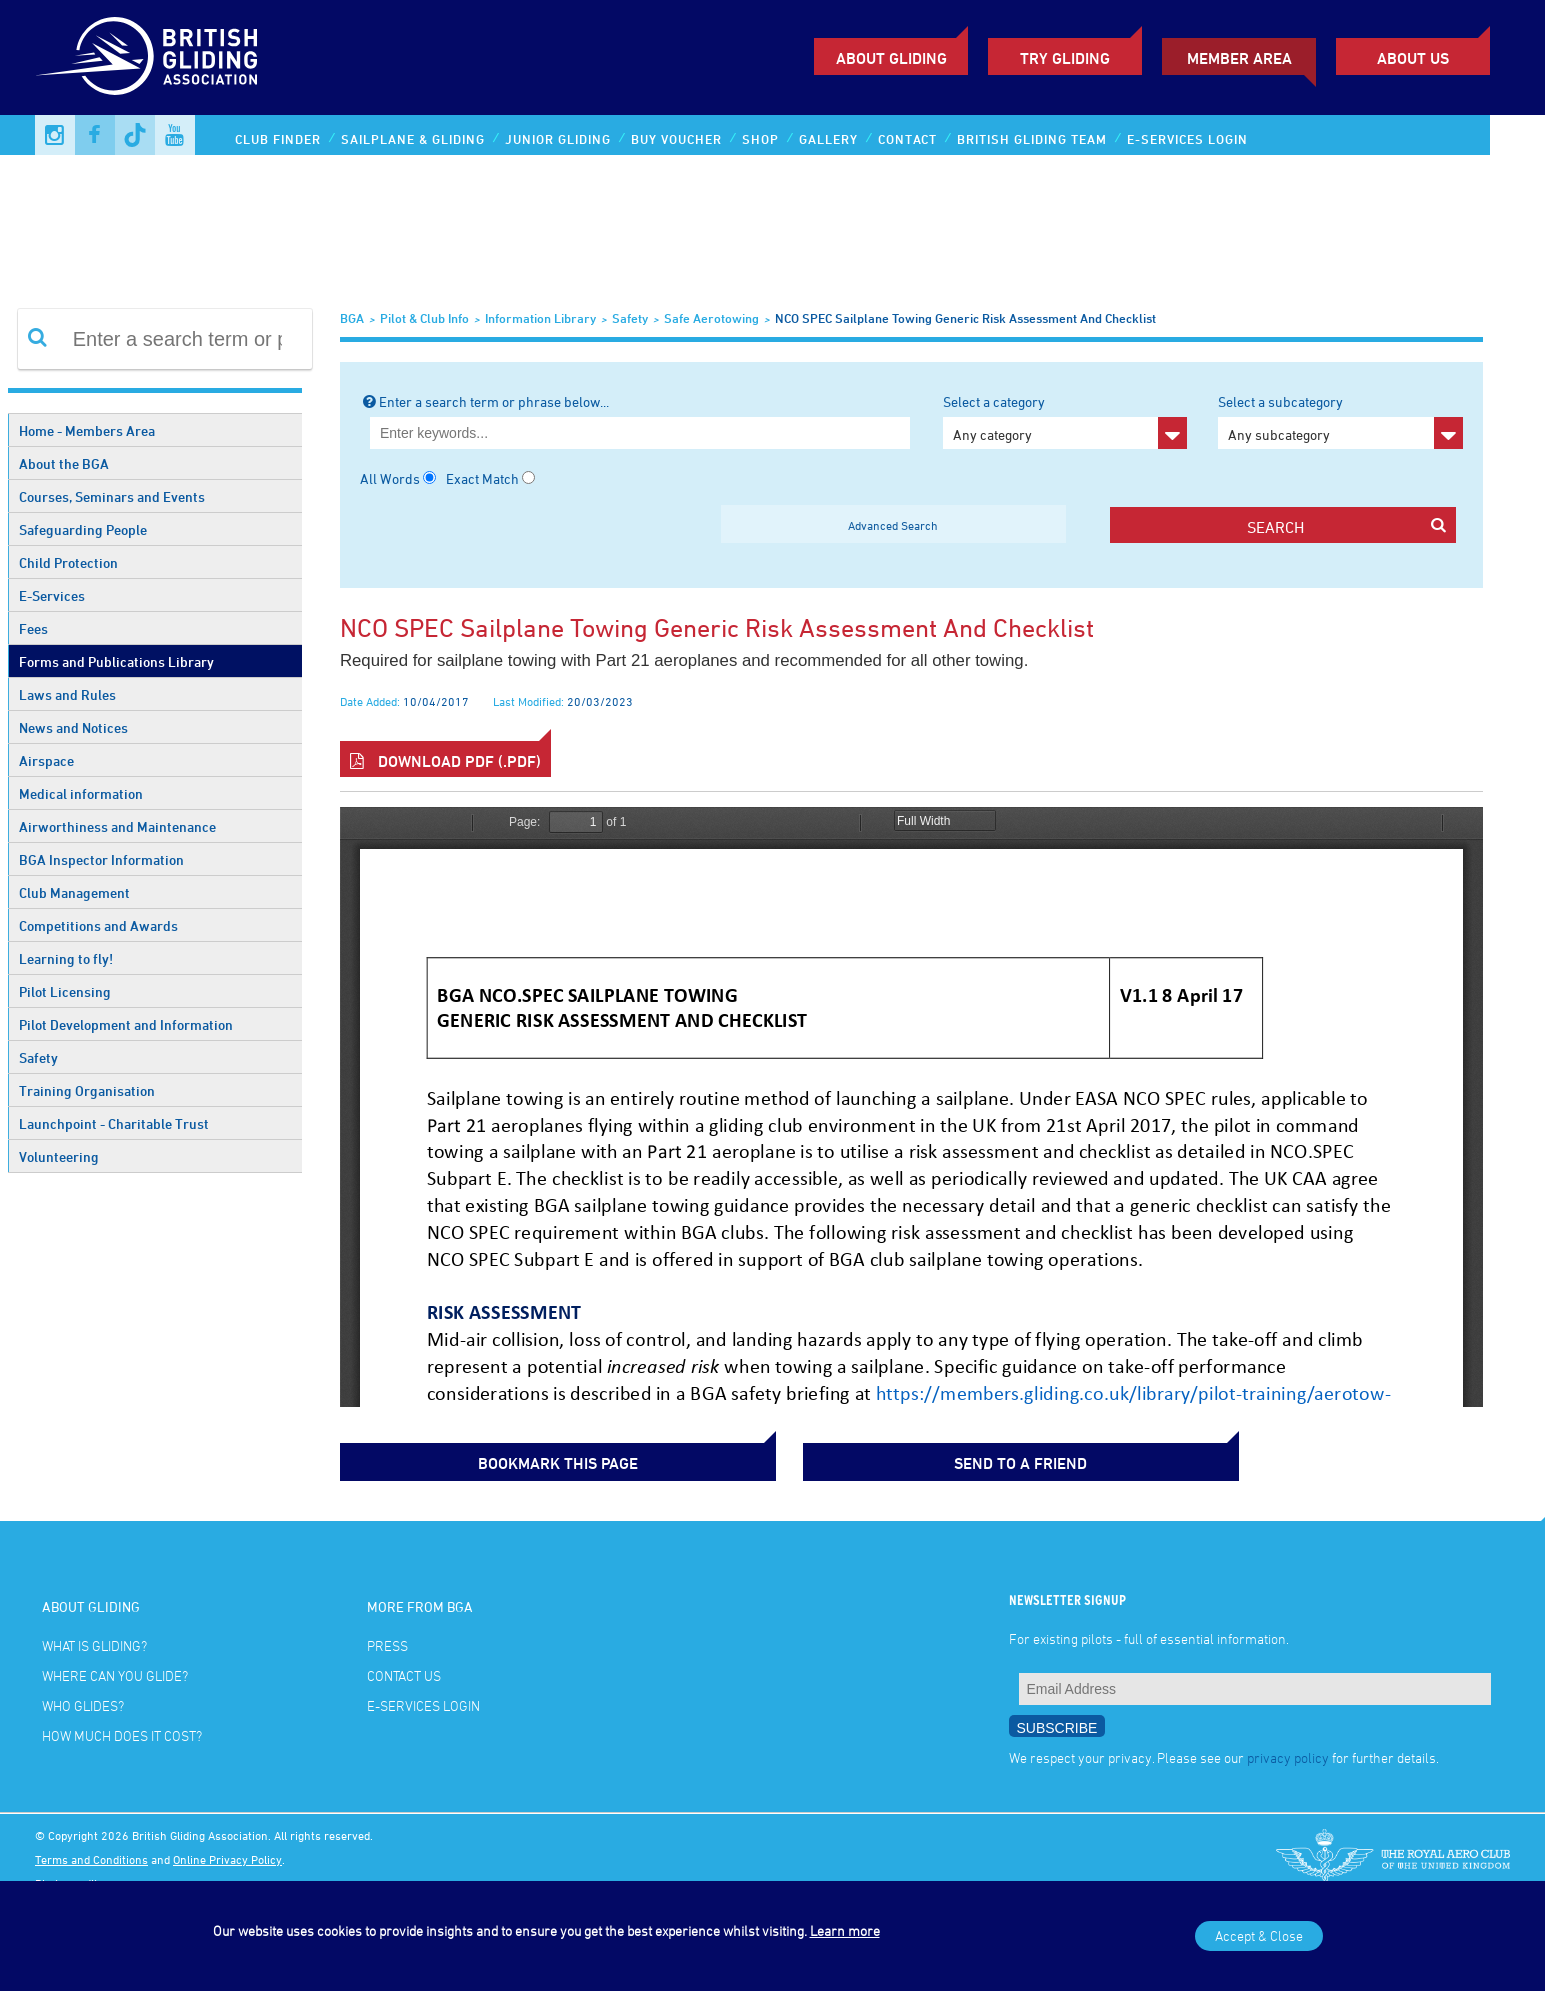 This screenshot has width=1545, height=1991. I want to click on Fees, so click(33, 628).